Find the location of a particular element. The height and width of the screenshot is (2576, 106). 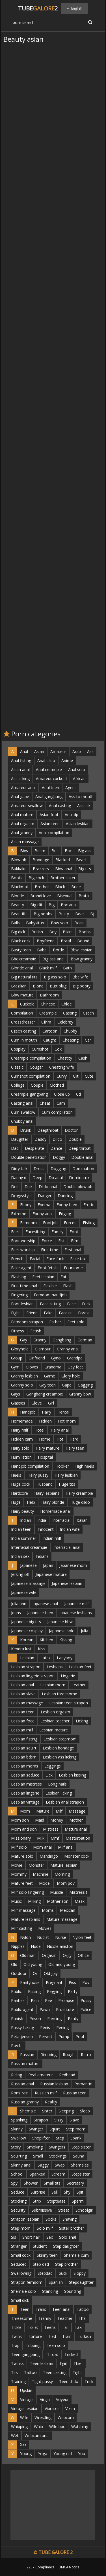

Sister brother is located at coordinates (71, 2228).